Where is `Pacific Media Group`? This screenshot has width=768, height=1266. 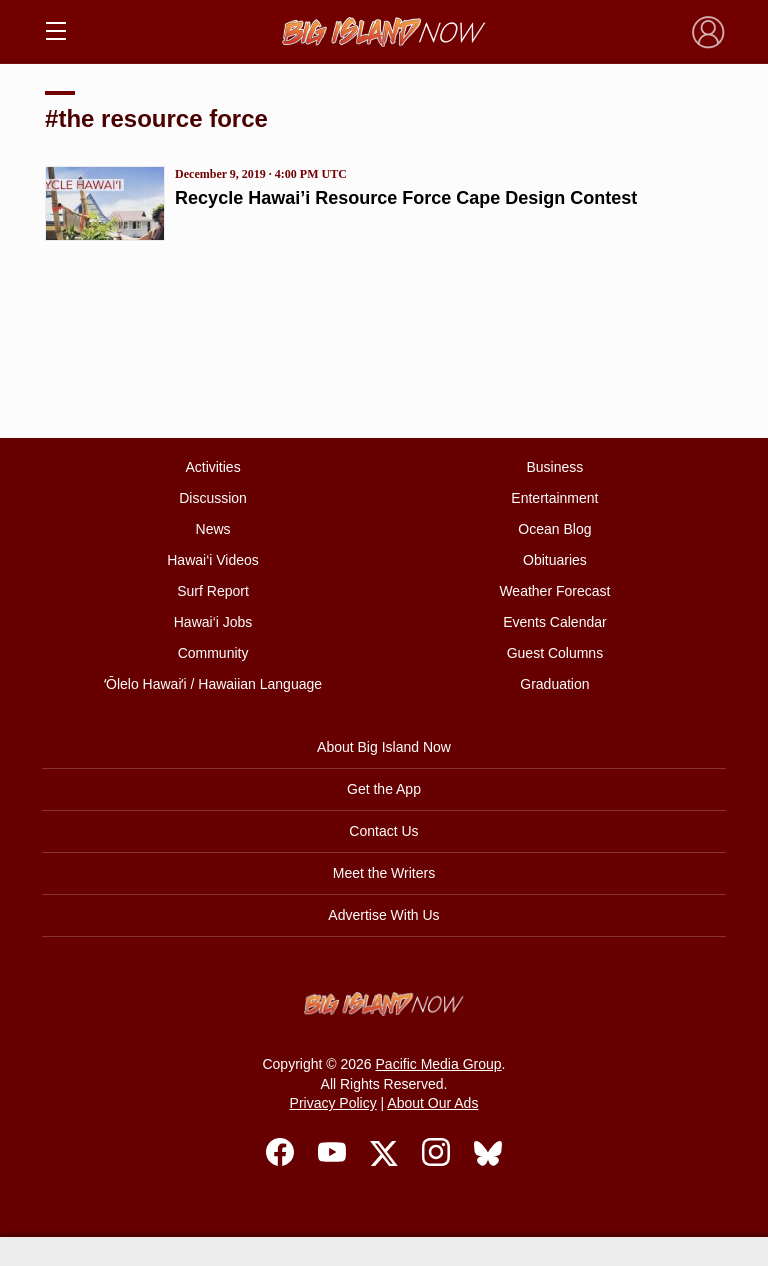
Pacific Media Group is located at coordinates (439, 1064).